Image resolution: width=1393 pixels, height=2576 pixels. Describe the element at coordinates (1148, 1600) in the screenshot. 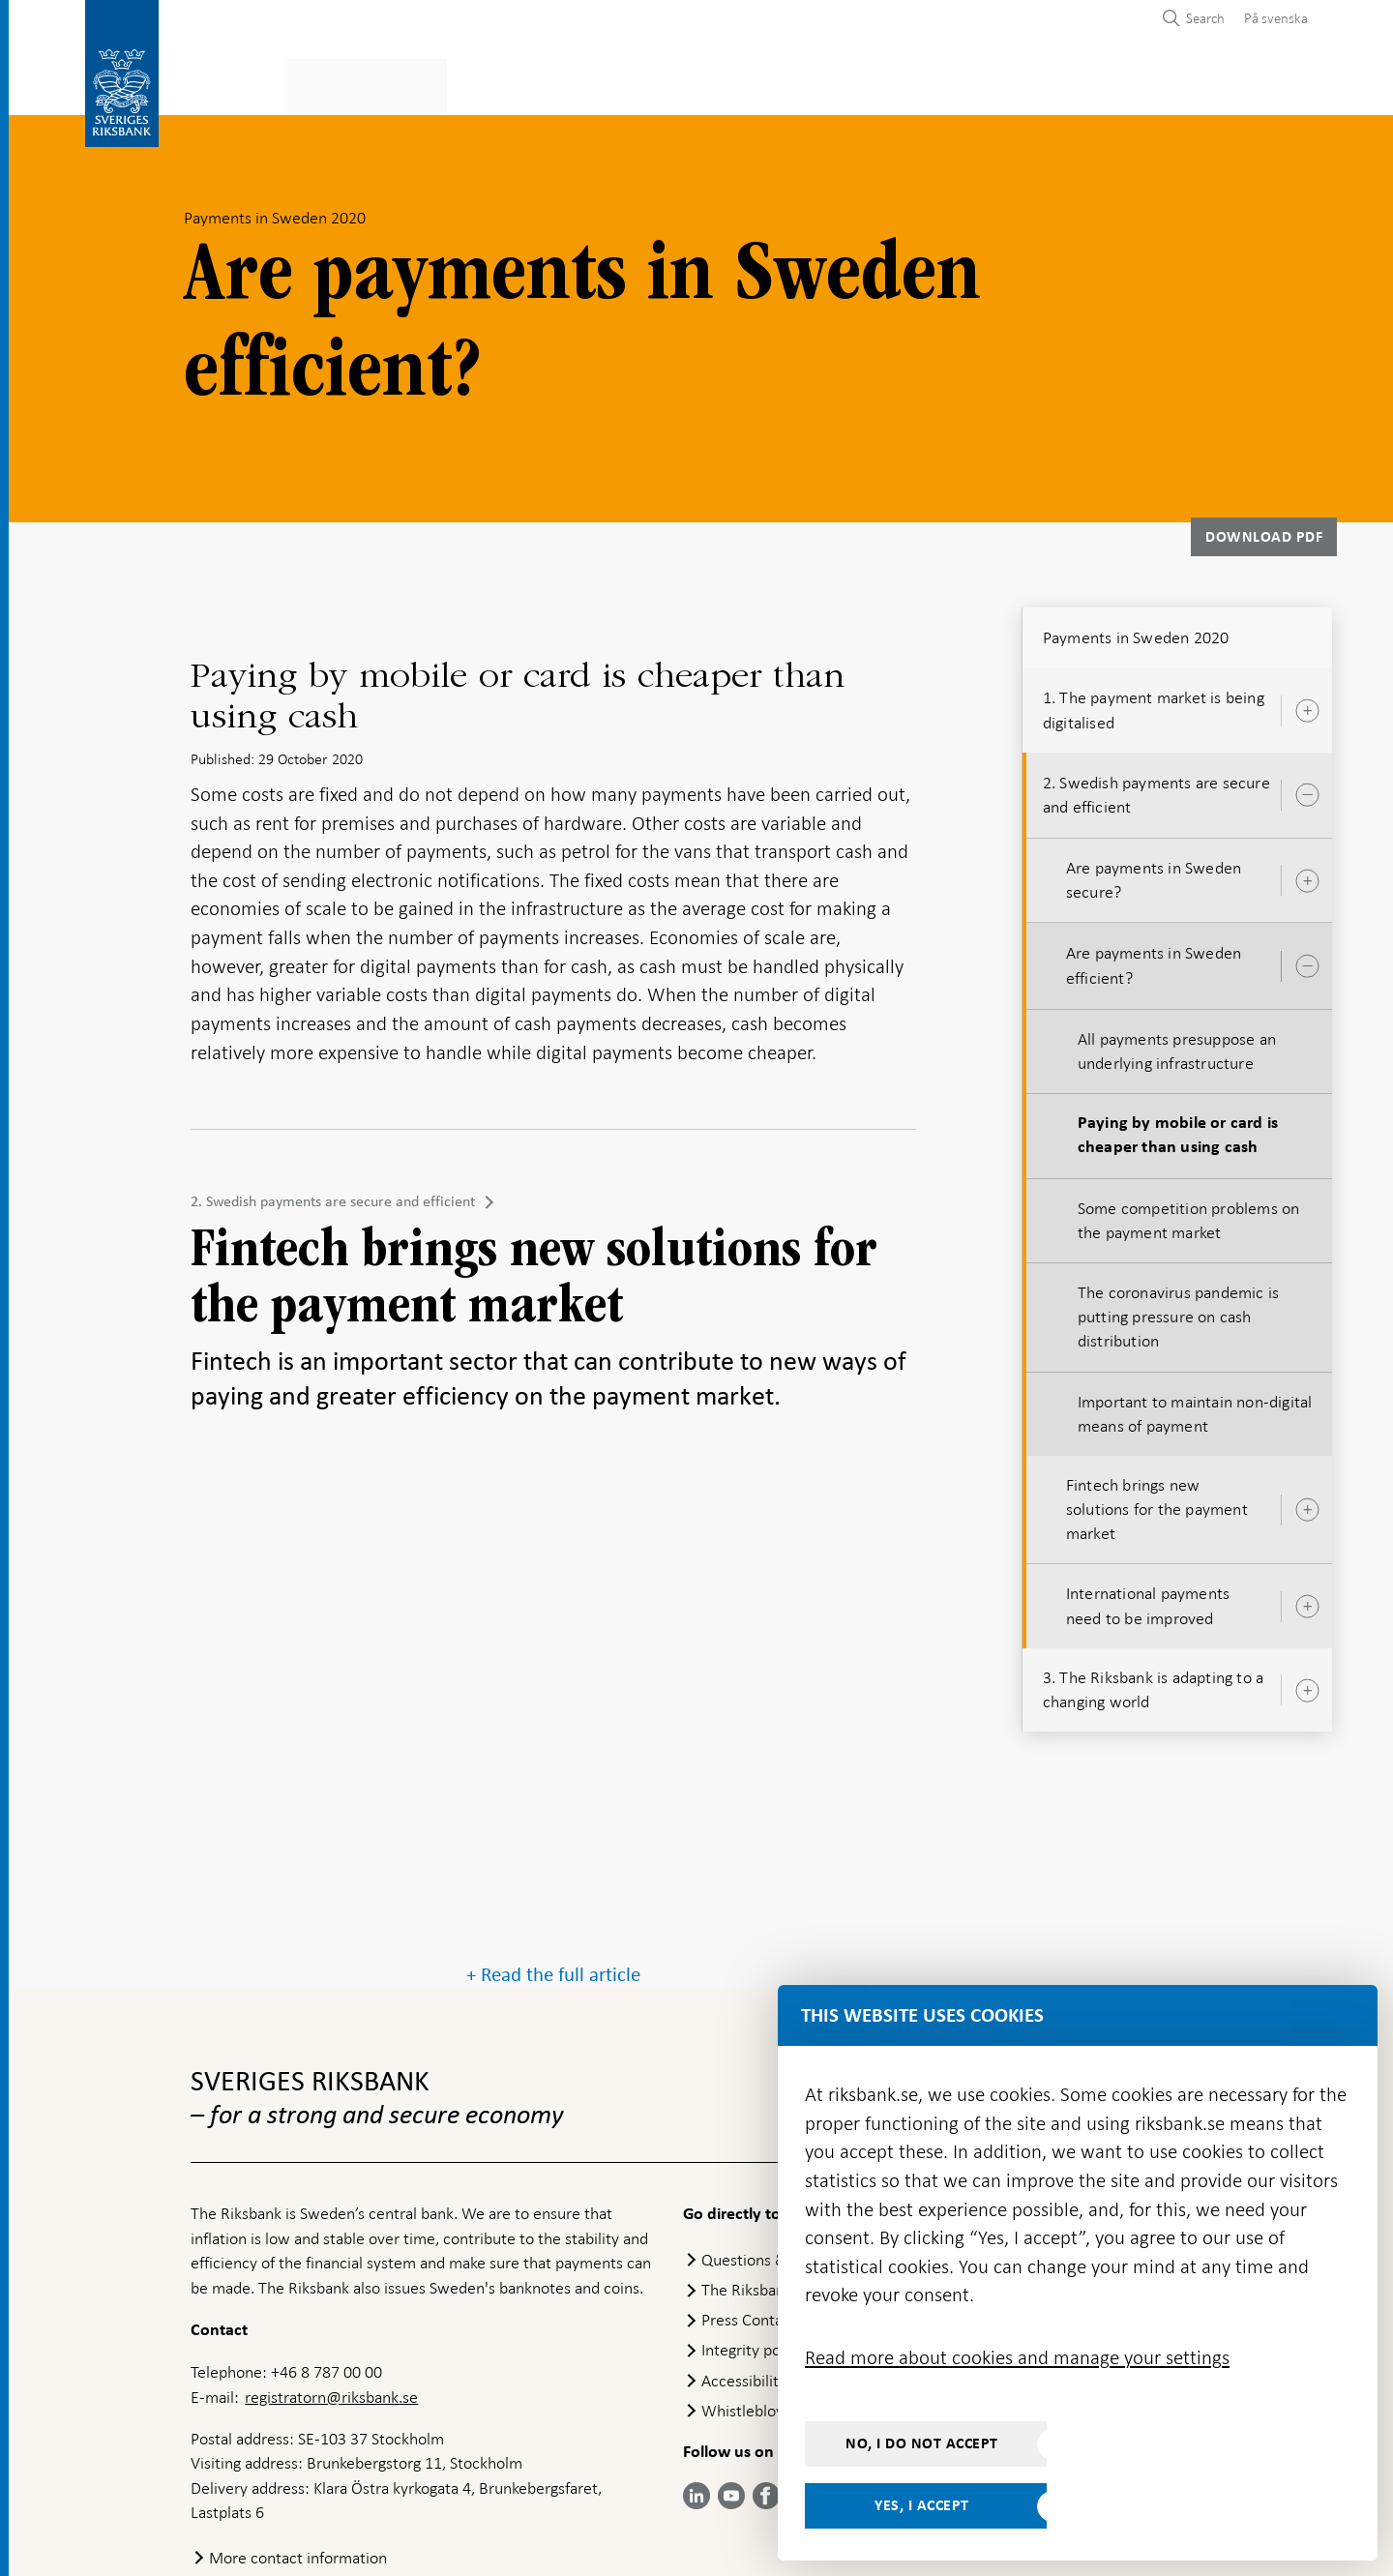

I see `International payments need to be improved` at that location.